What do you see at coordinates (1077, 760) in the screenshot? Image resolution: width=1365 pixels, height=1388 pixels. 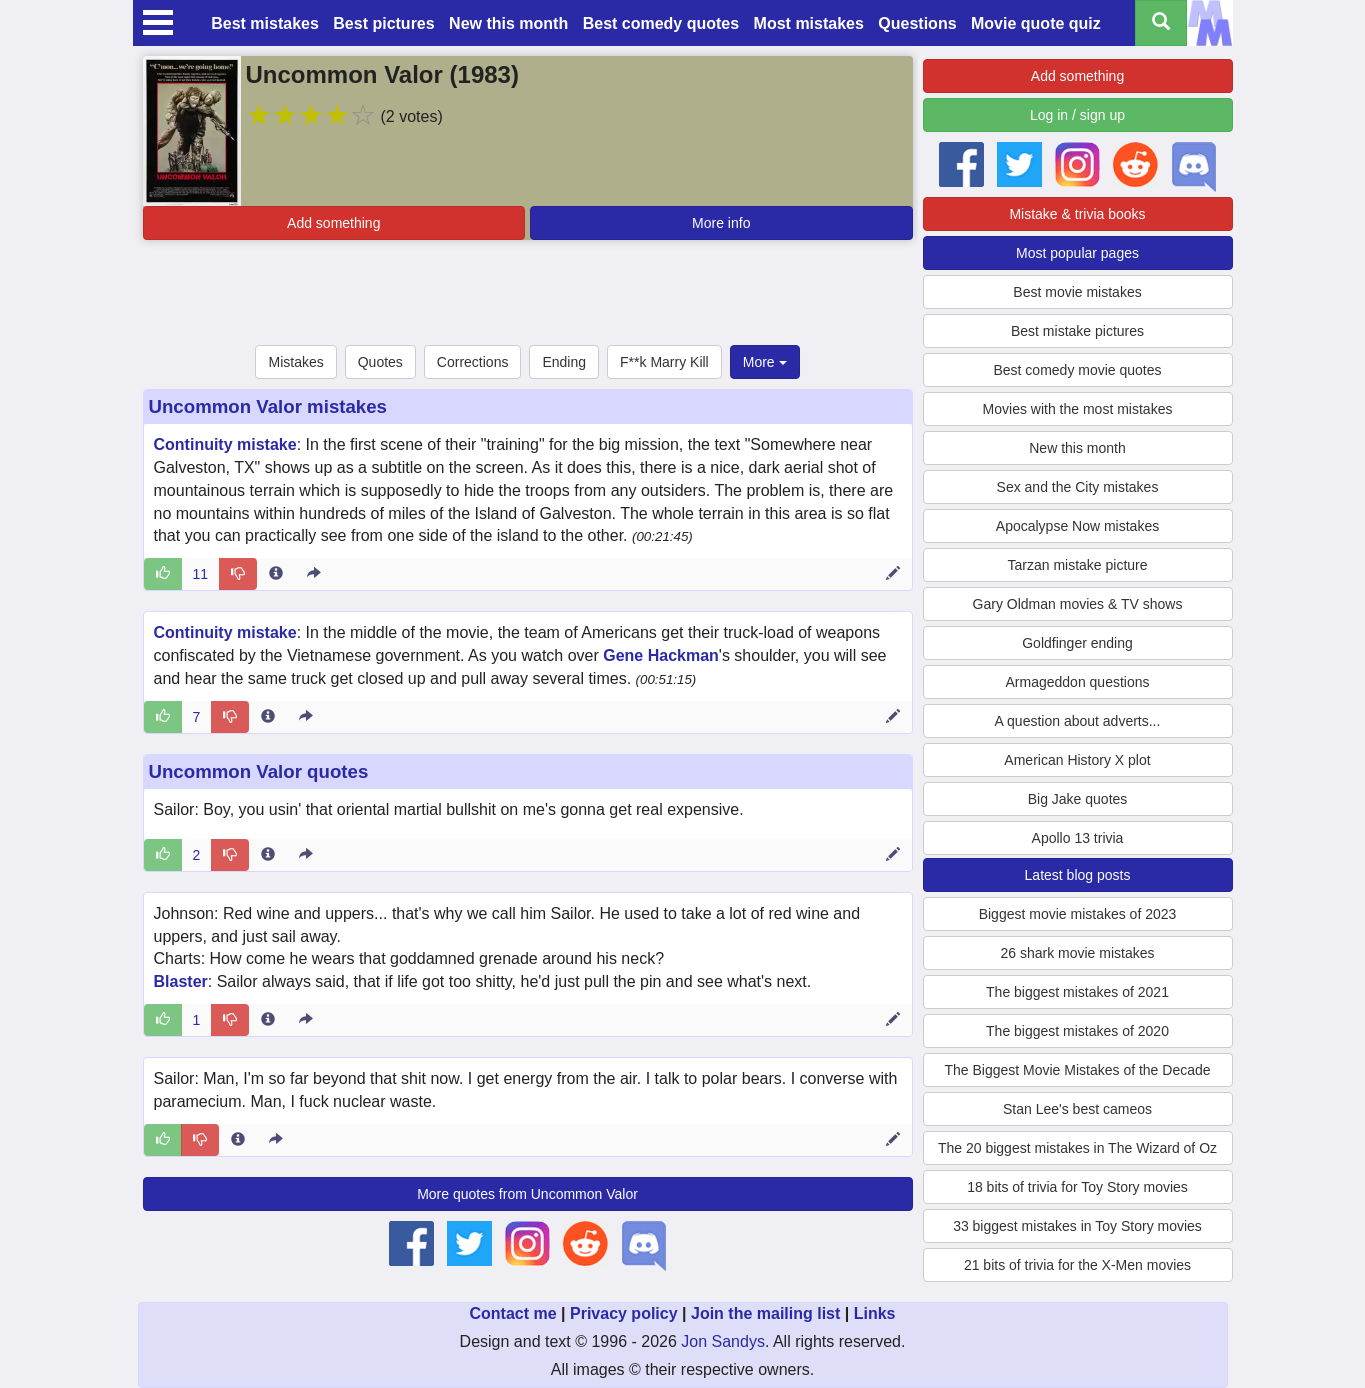 I see `American History X plot` at bounding box center [1077, 760].